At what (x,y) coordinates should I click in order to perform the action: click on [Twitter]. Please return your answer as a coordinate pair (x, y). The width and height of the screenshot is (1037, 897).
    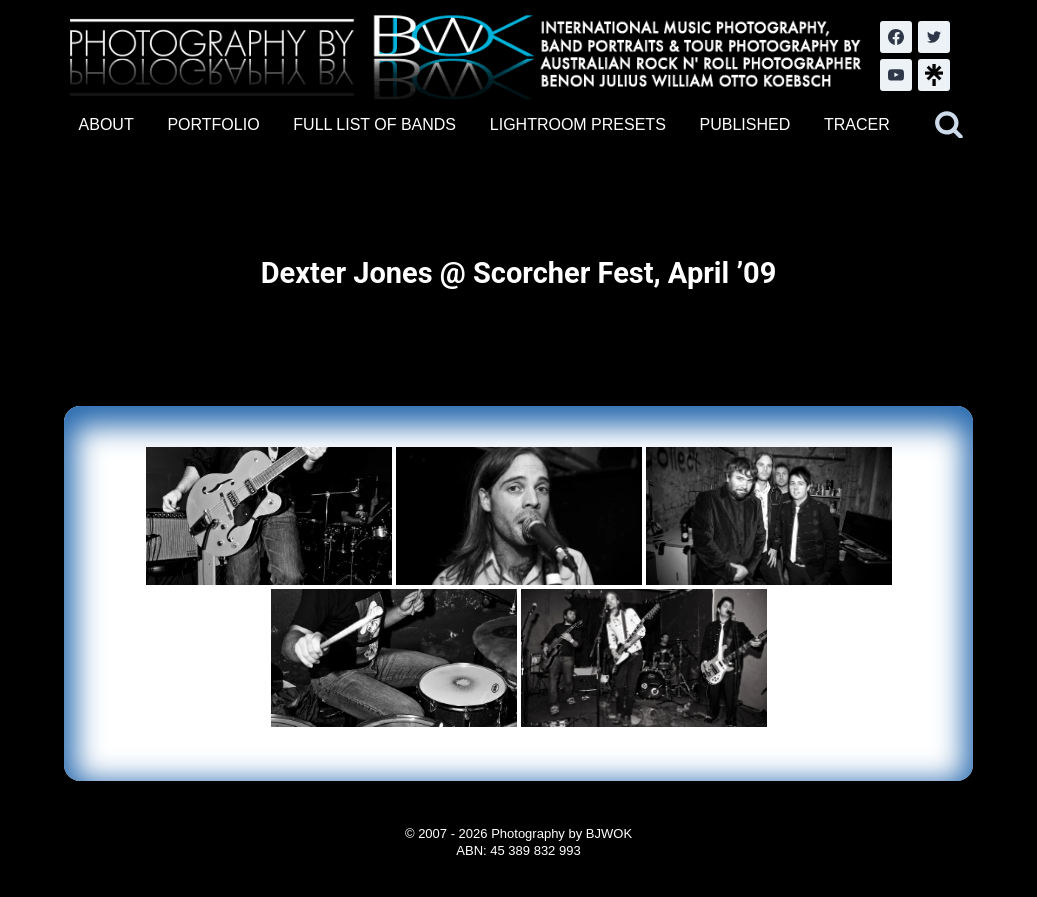
    Looking at the image, I should click on (934, 37).